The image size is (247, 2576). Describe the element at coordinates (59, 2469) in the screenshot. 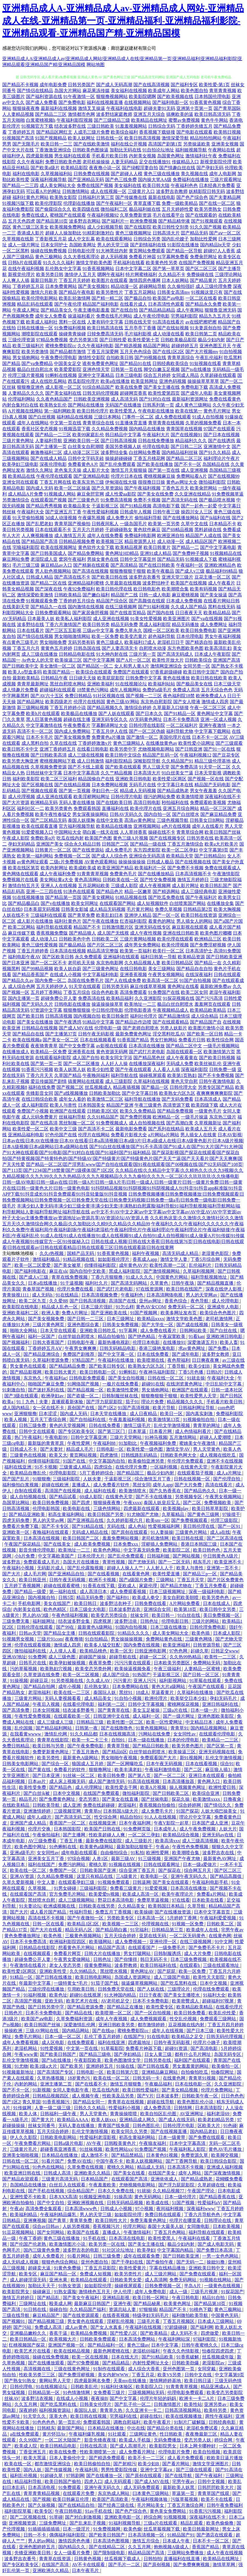

I see `国产传媒视频` at that location.